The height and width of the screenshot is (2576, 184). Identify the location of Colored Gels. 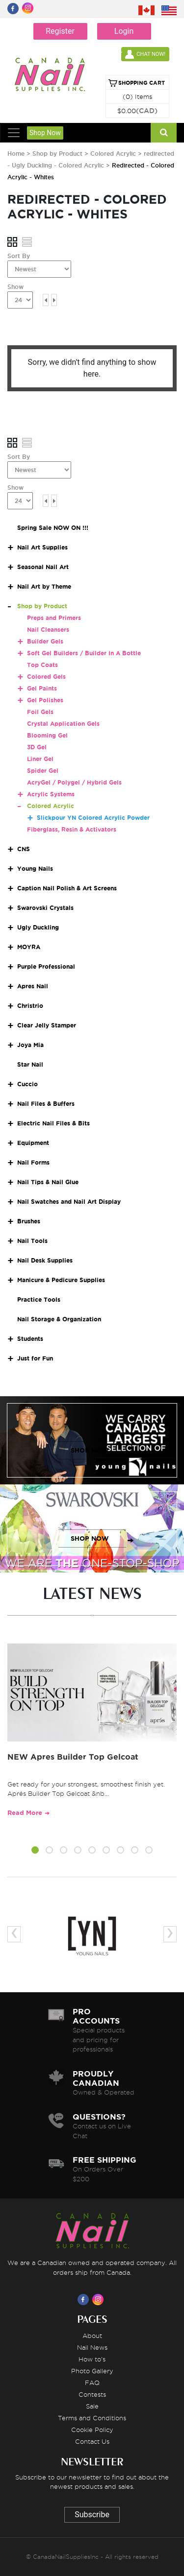
(46, 676).